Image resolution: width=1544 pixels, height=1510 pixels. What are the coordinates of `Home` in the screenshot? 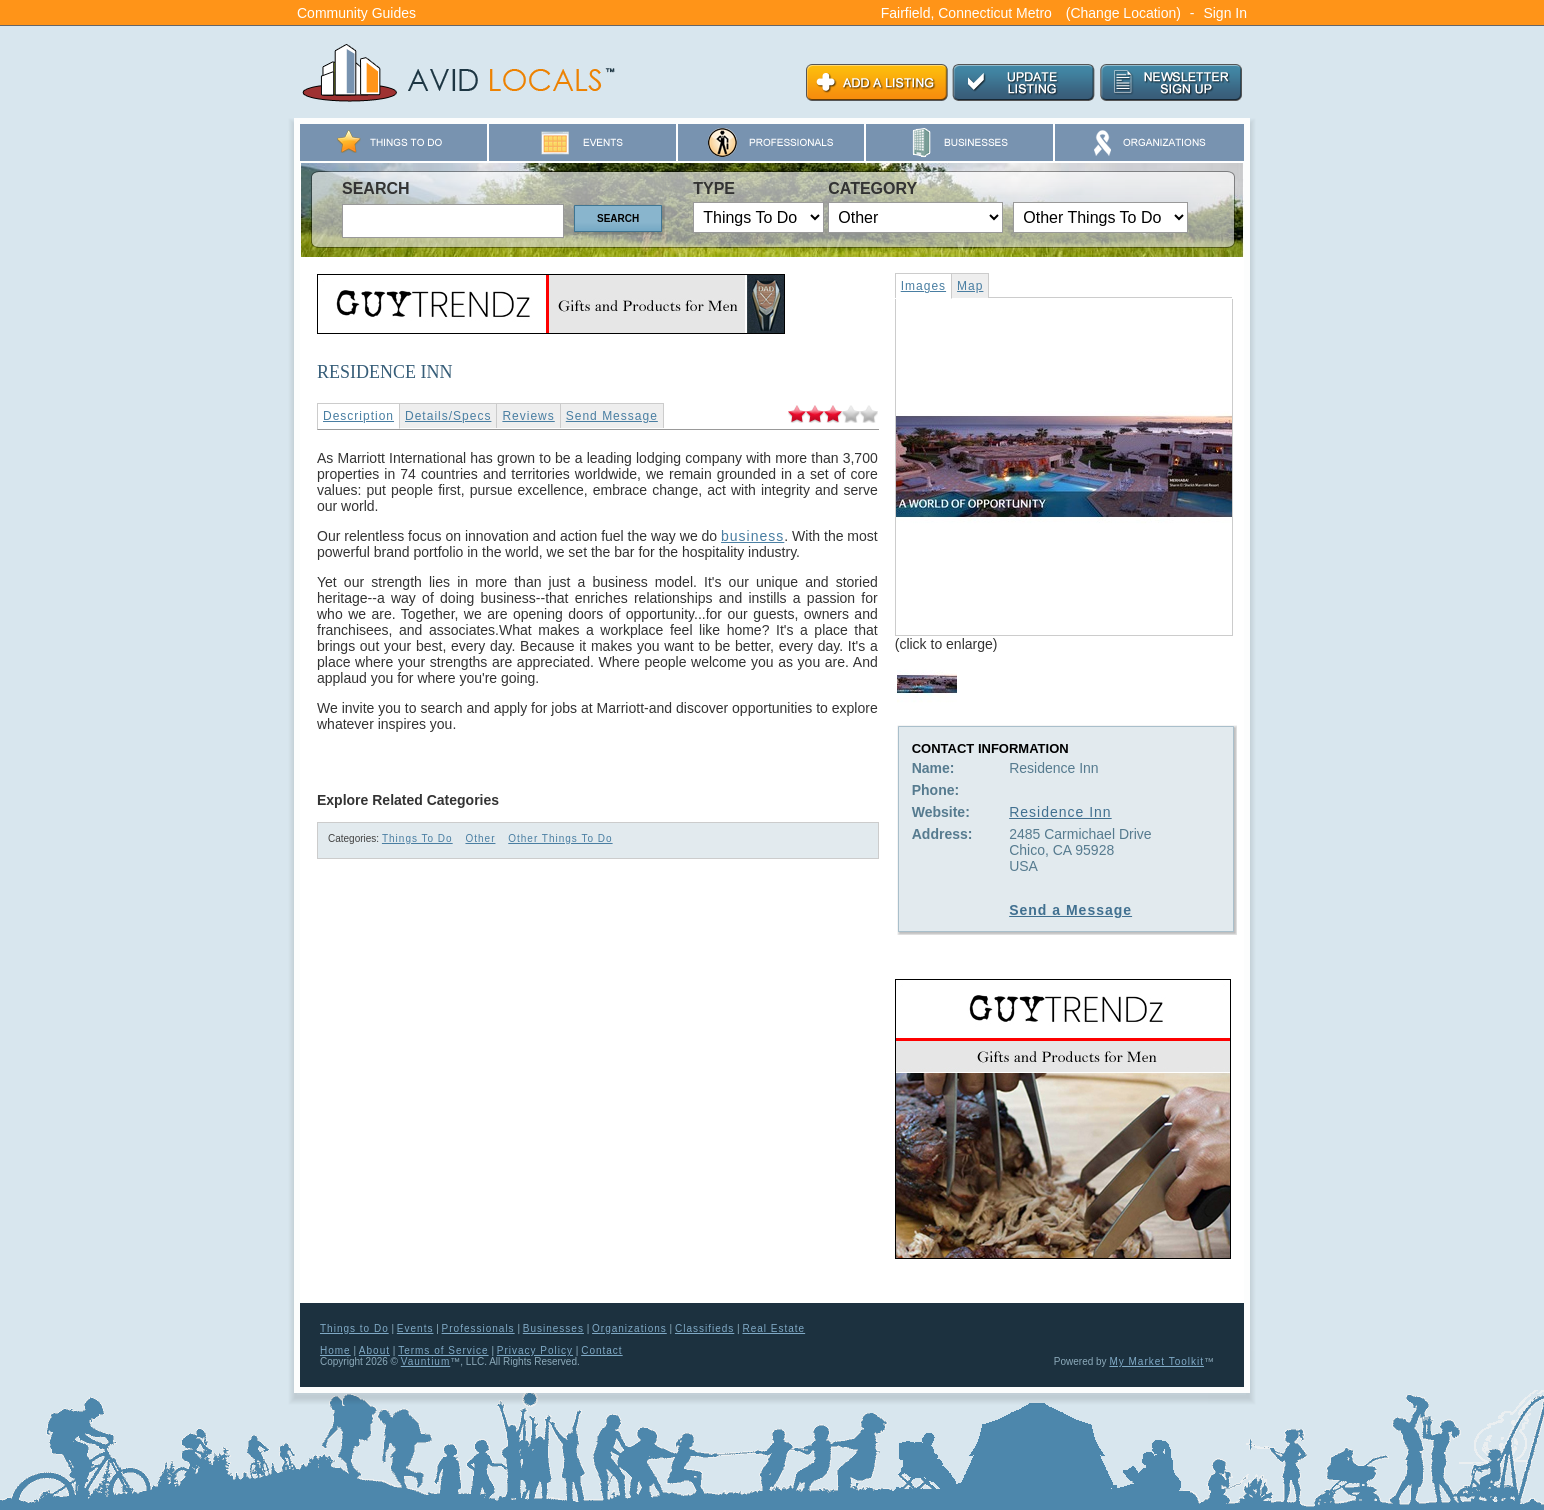 It's located at (335, 1350).